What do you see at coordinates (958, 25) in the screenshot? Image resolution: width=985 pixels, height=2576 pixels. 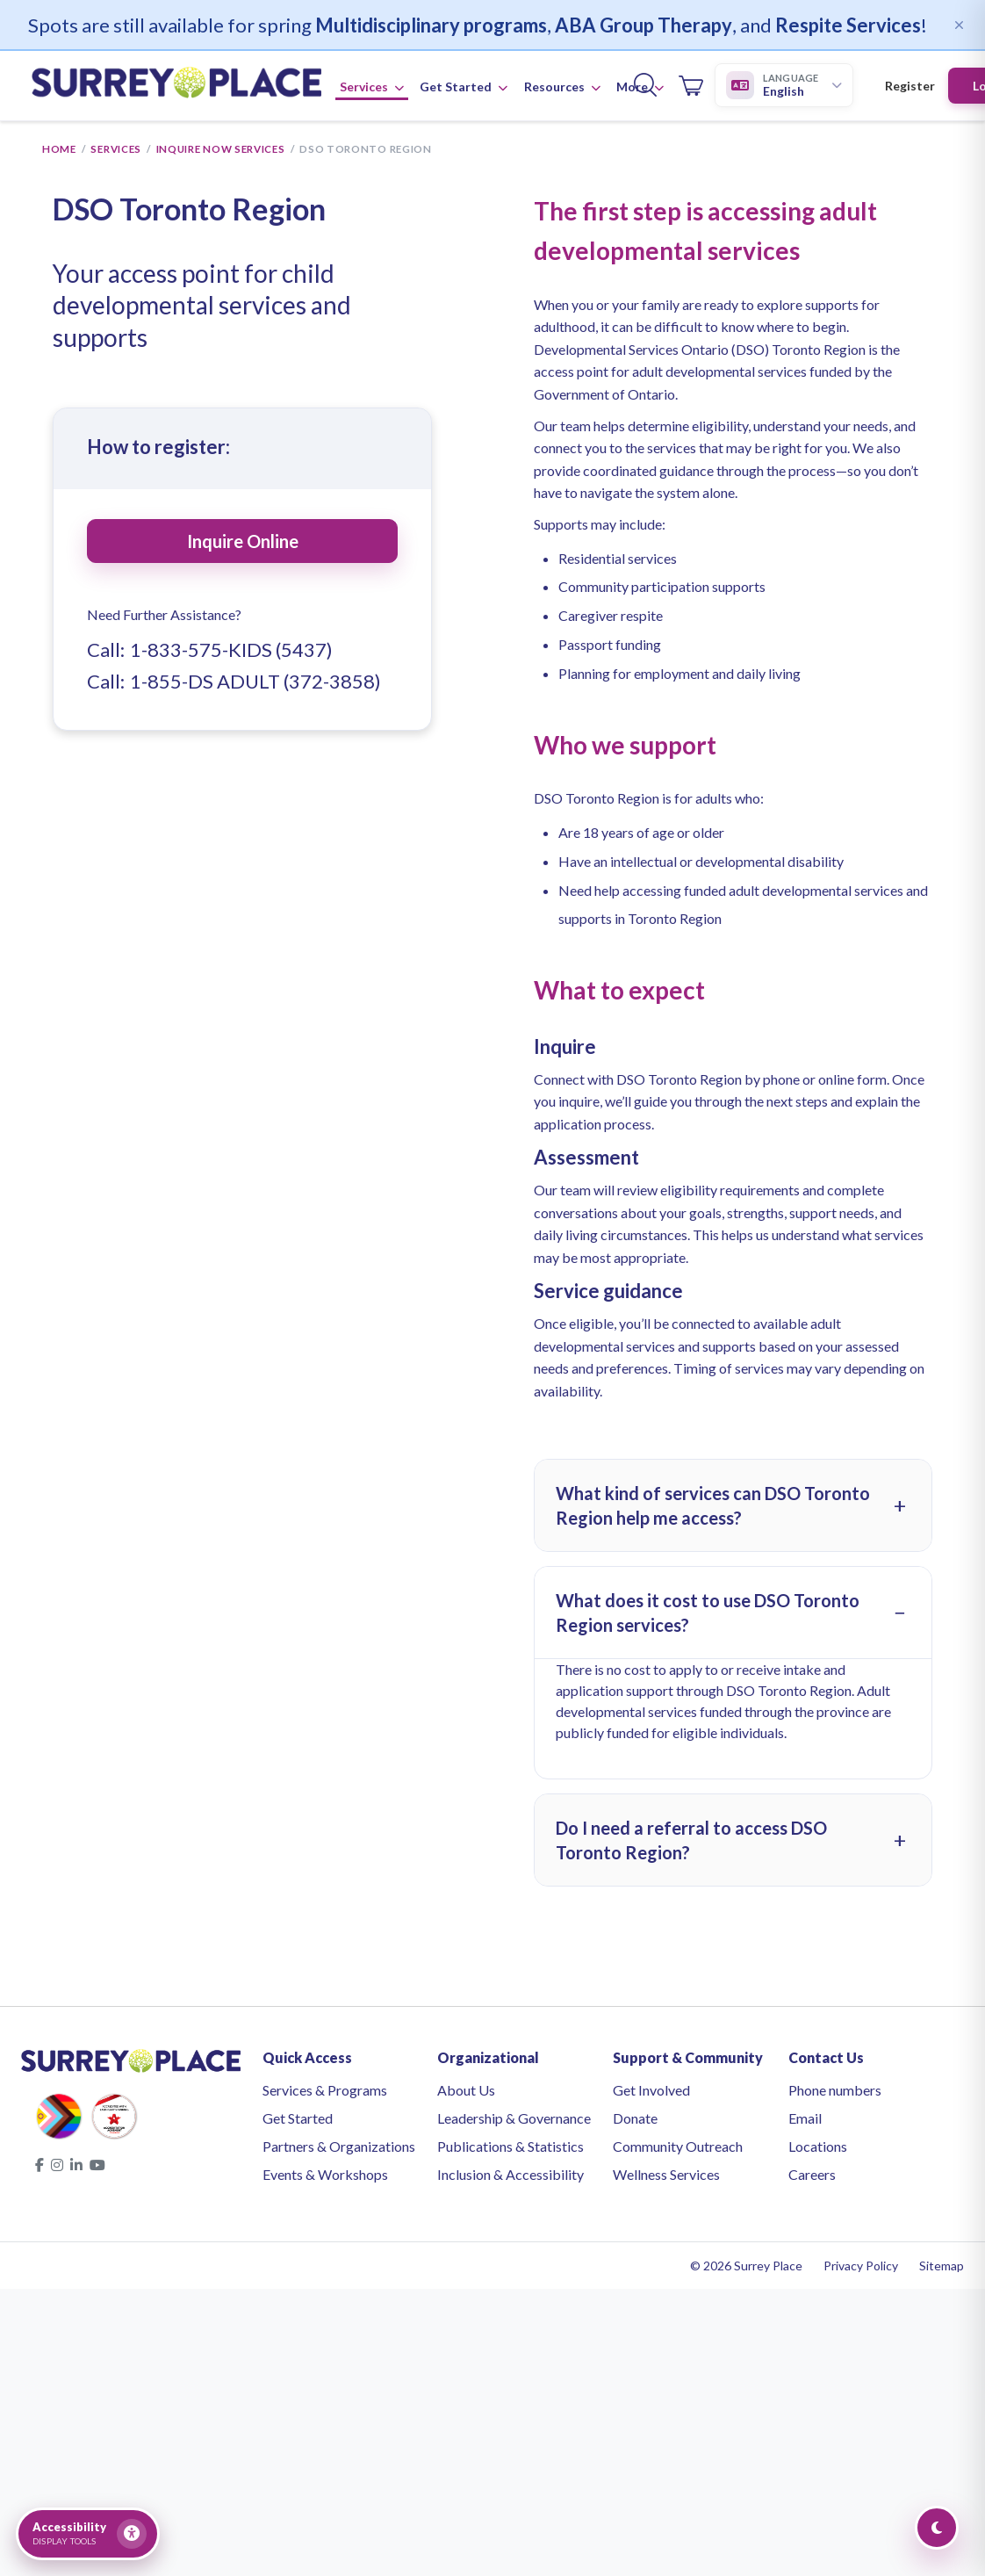 I see `[Dismiss]` at bounding box center [958, 25].